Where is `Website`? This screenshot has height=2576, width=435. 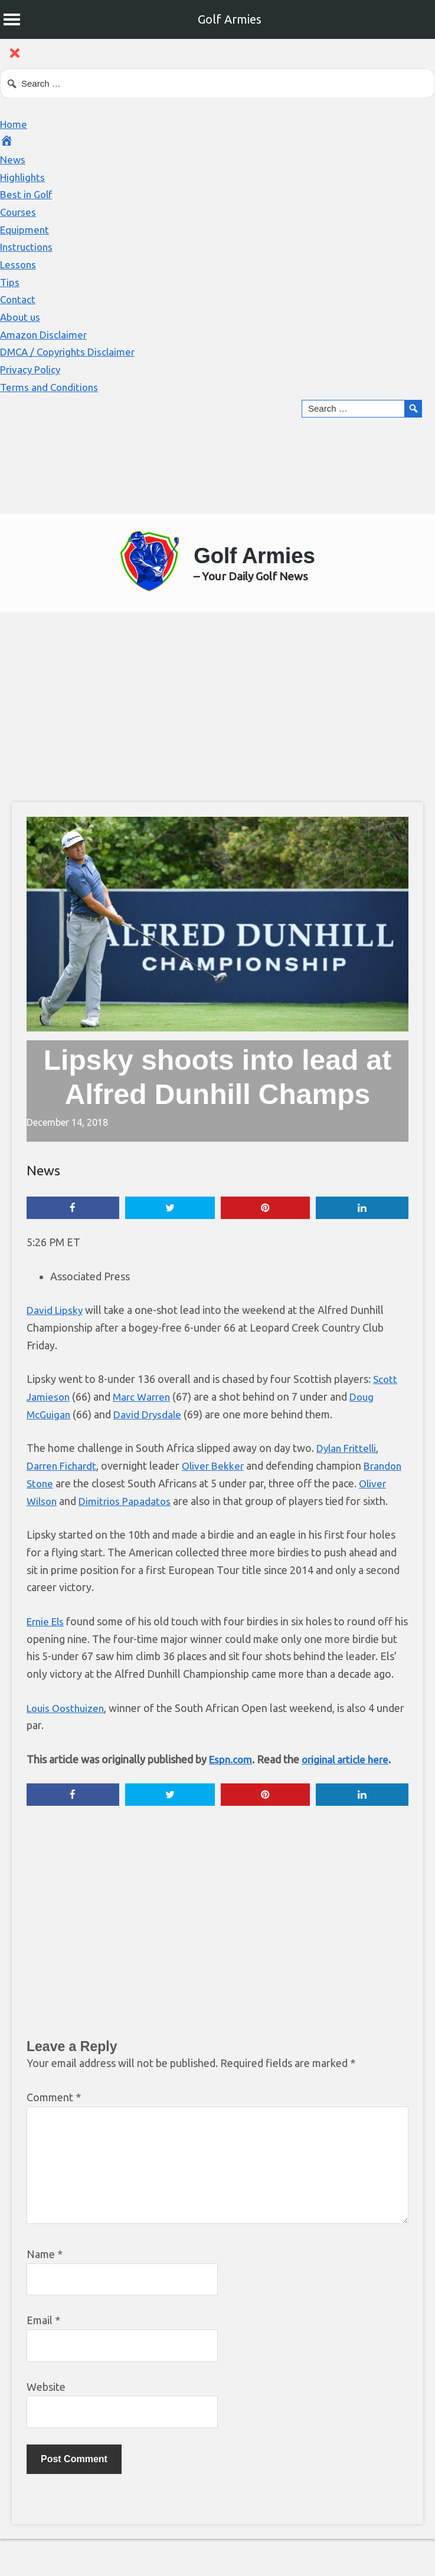 Website is located at coordinates (46, 2423).